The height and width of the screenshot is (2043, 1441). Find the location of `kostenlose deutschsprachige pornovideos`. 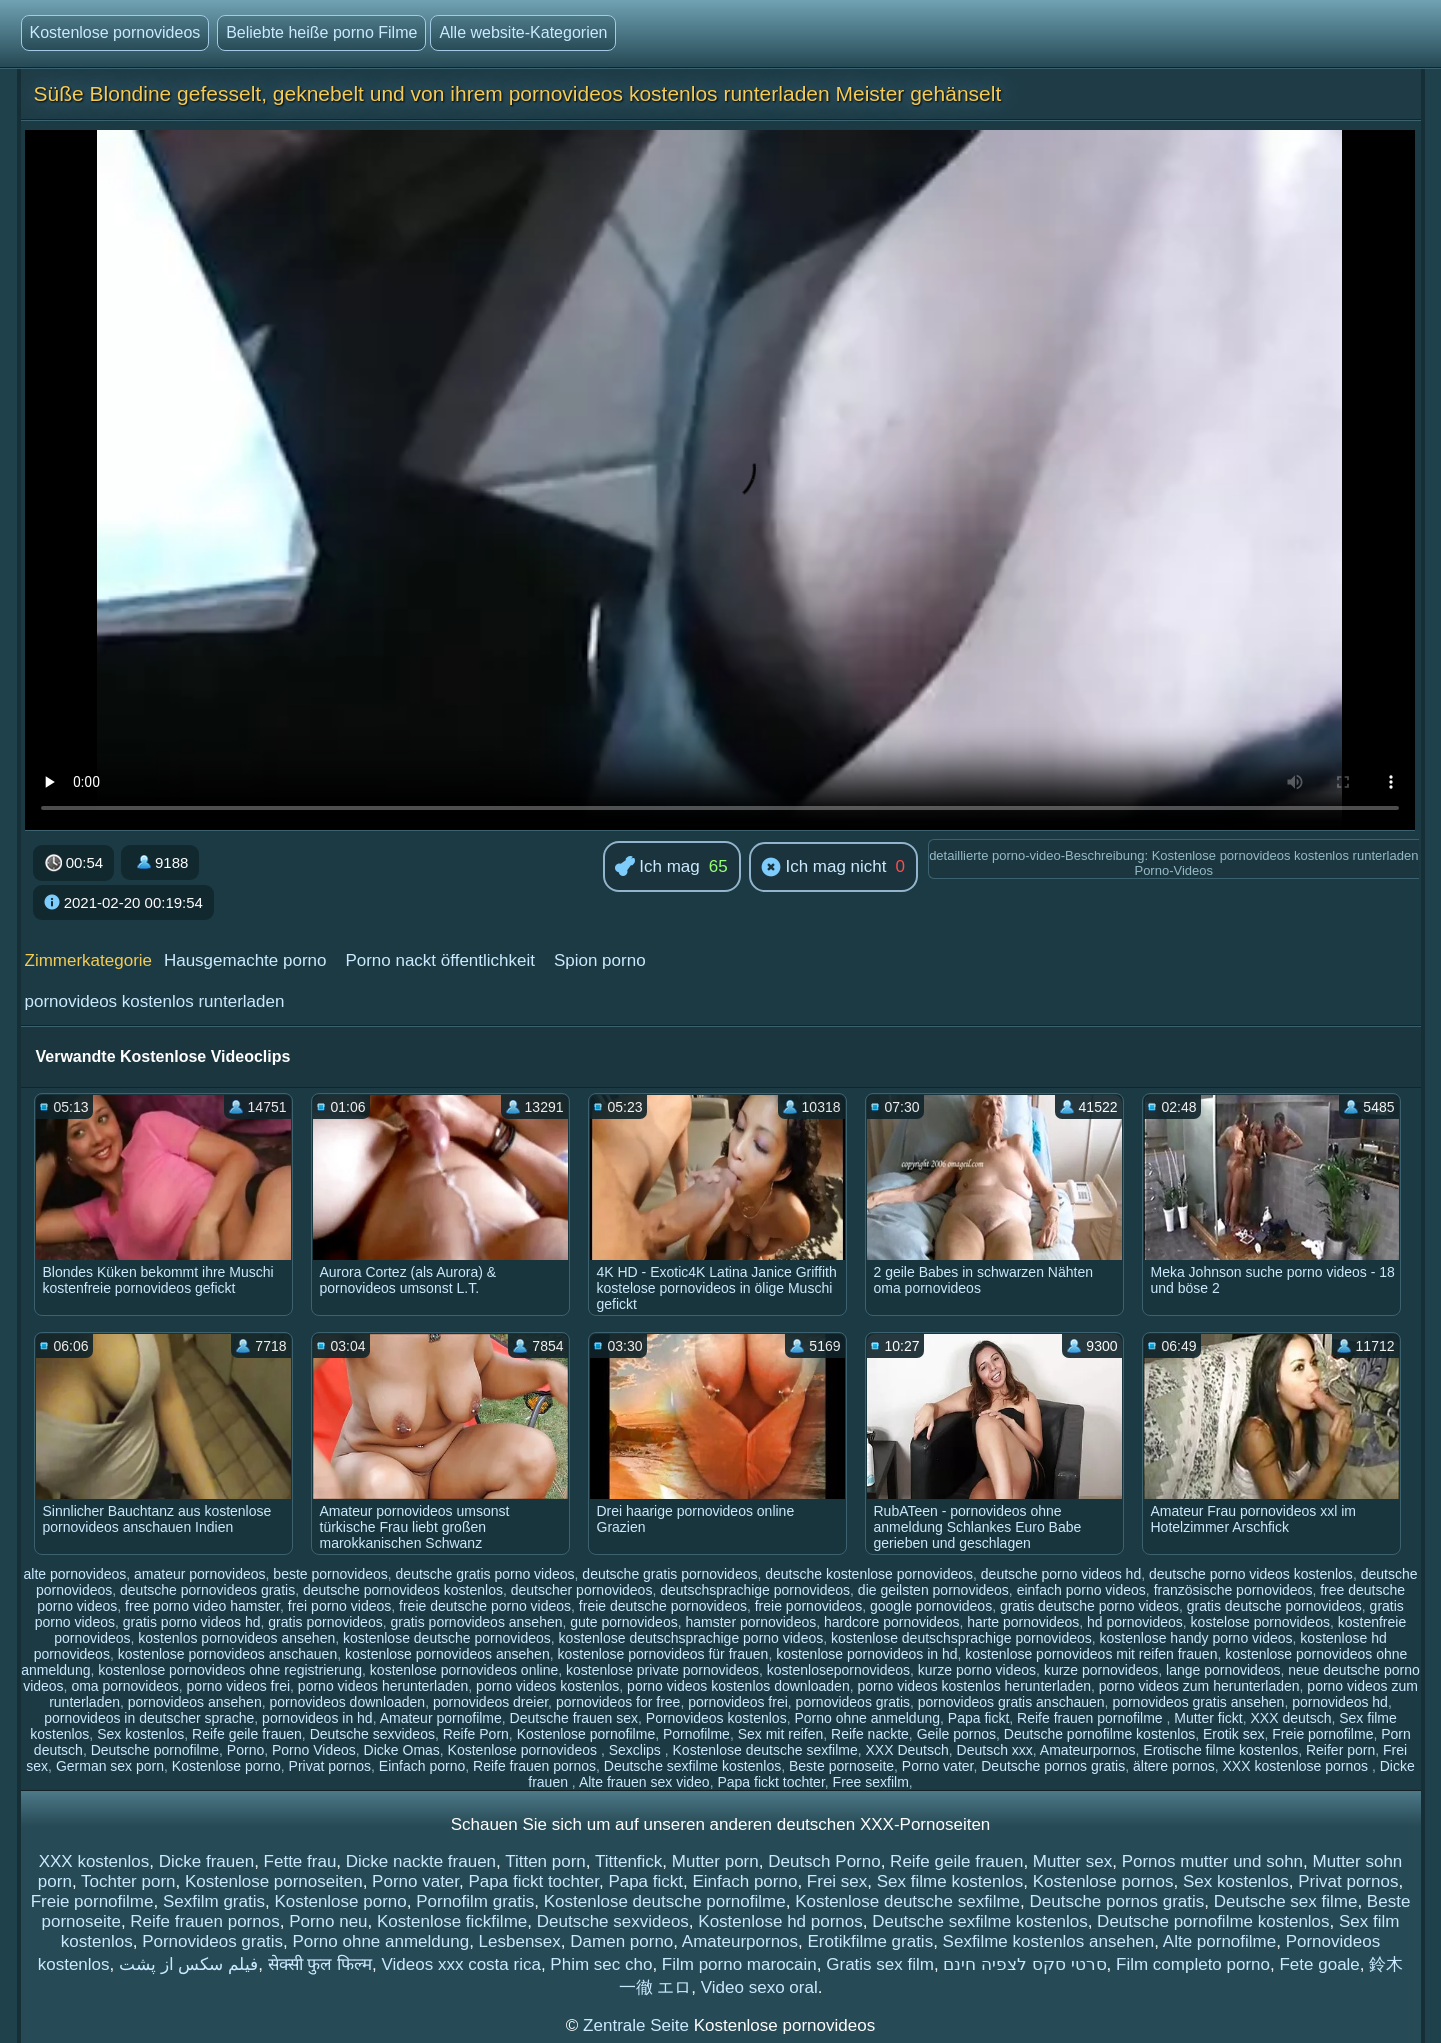

kostenlose deutschsprachige pornovideos is located at coordinates (961, 1638).